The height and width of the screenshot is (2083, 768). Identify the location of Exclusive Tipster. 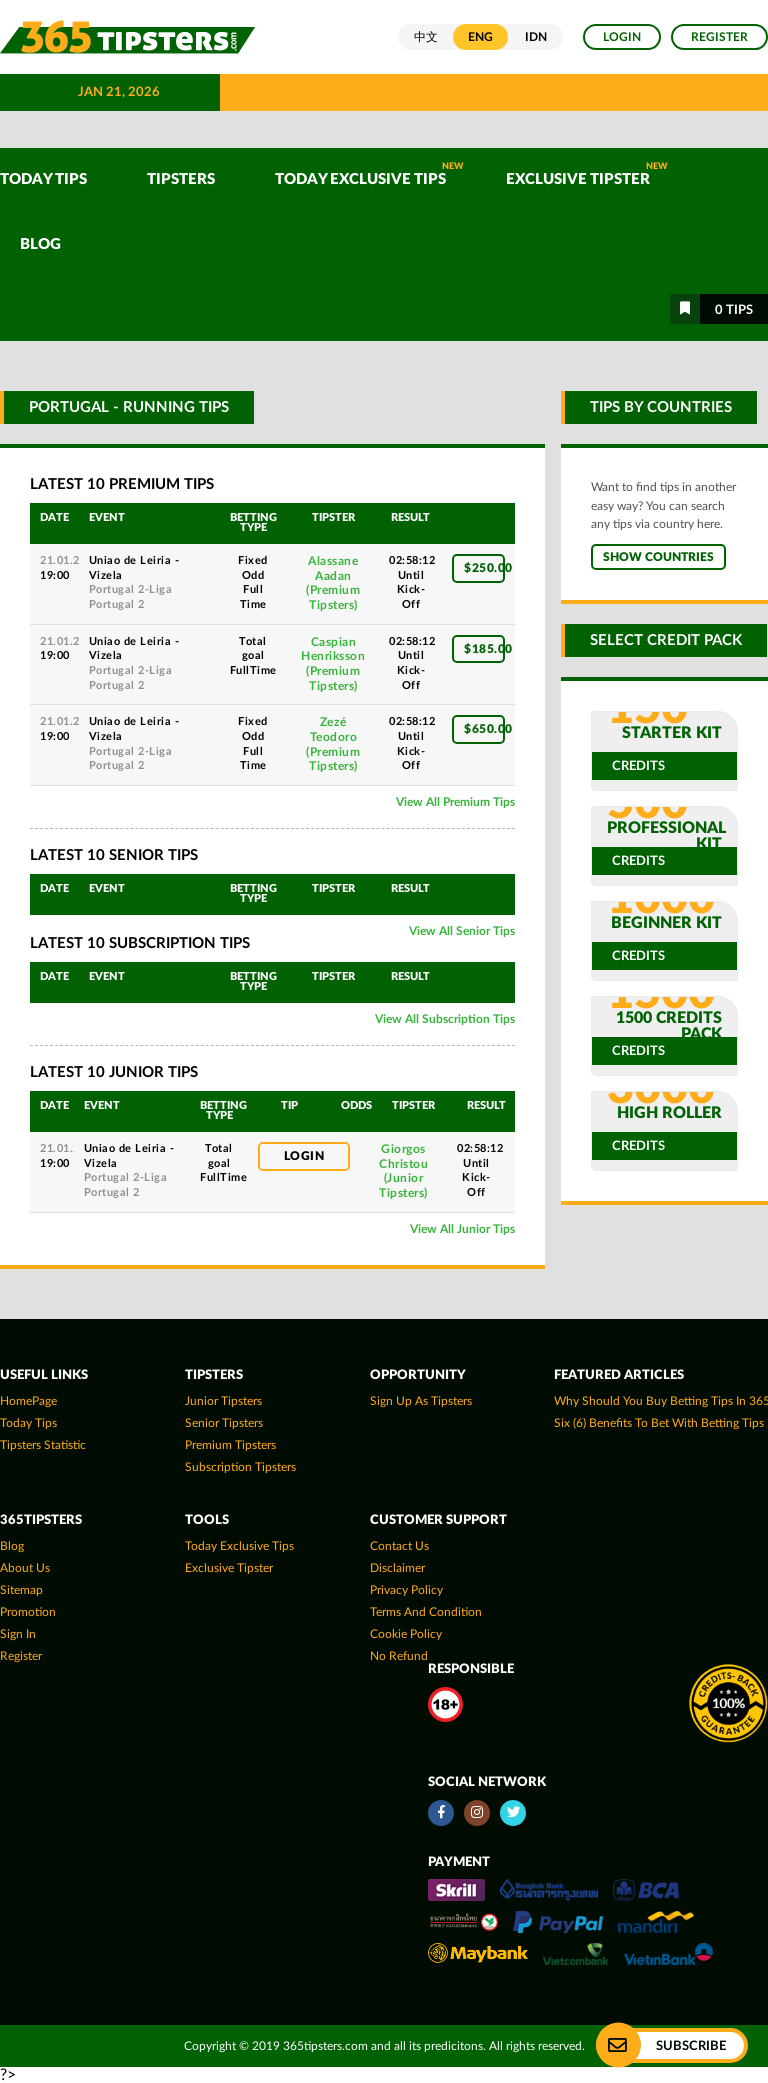
(587, 174).